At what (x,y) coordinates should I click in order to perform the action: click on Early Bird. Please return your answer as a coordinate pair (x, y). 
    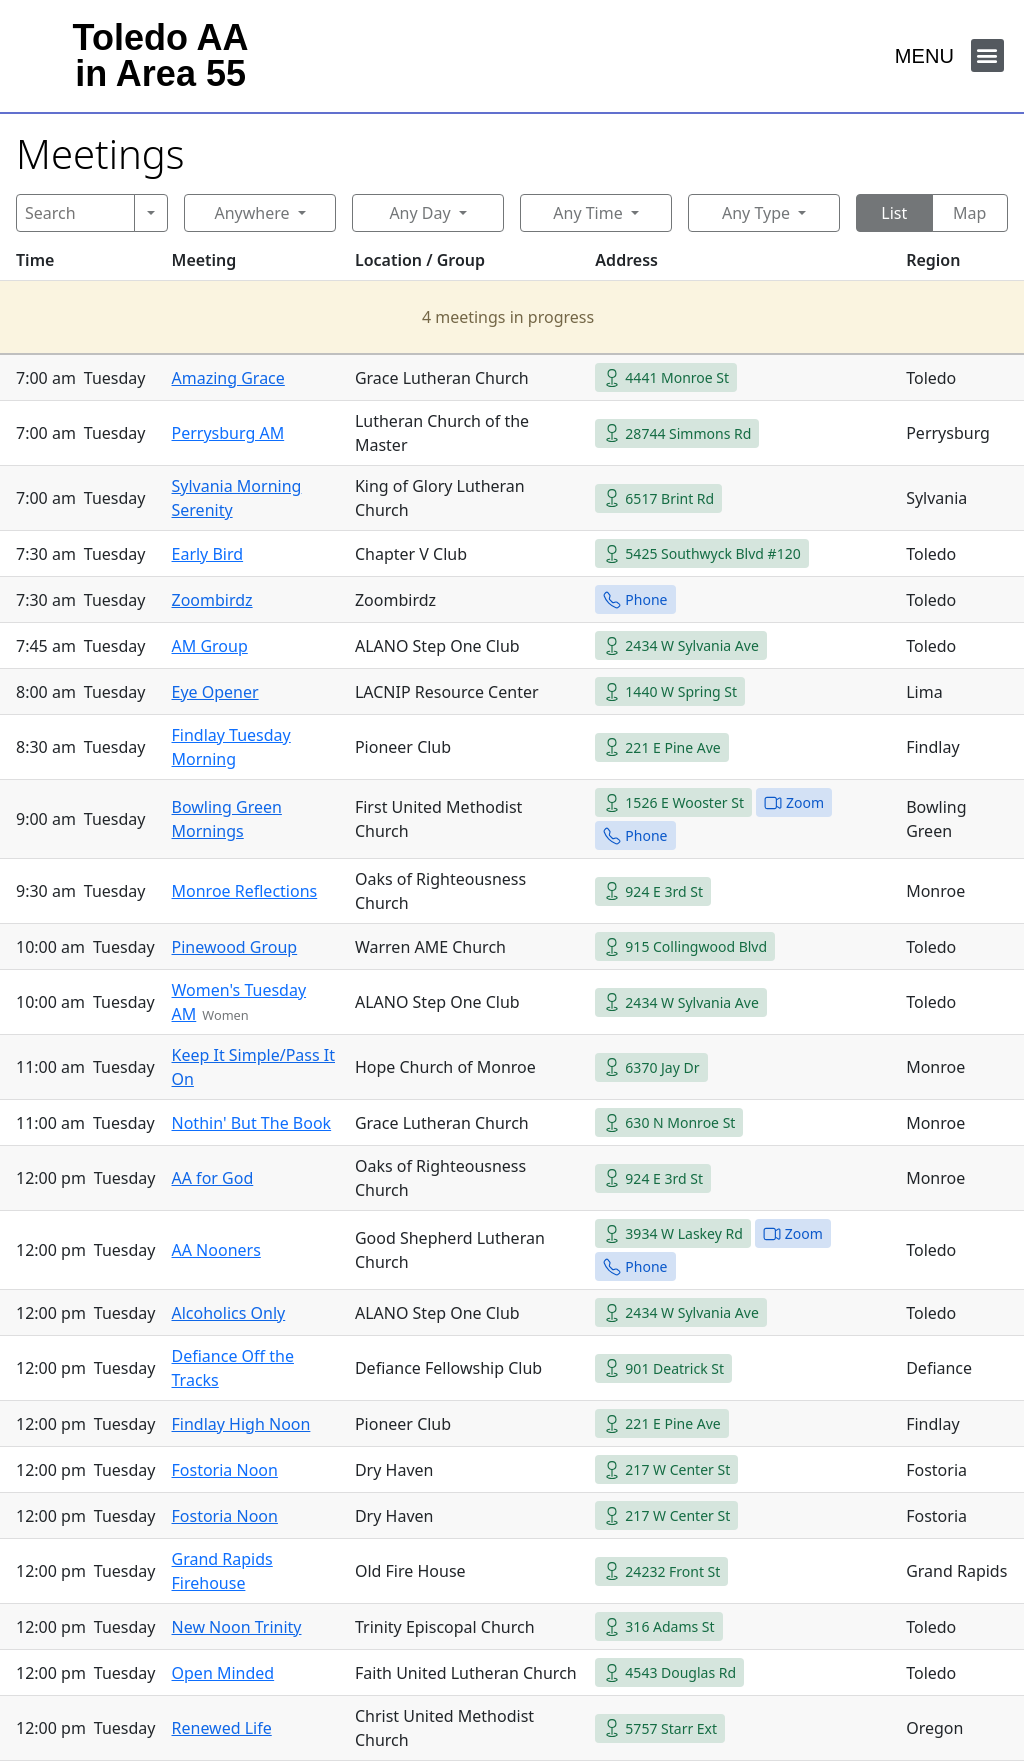
    Looking at the image, I should click on (208, 554).